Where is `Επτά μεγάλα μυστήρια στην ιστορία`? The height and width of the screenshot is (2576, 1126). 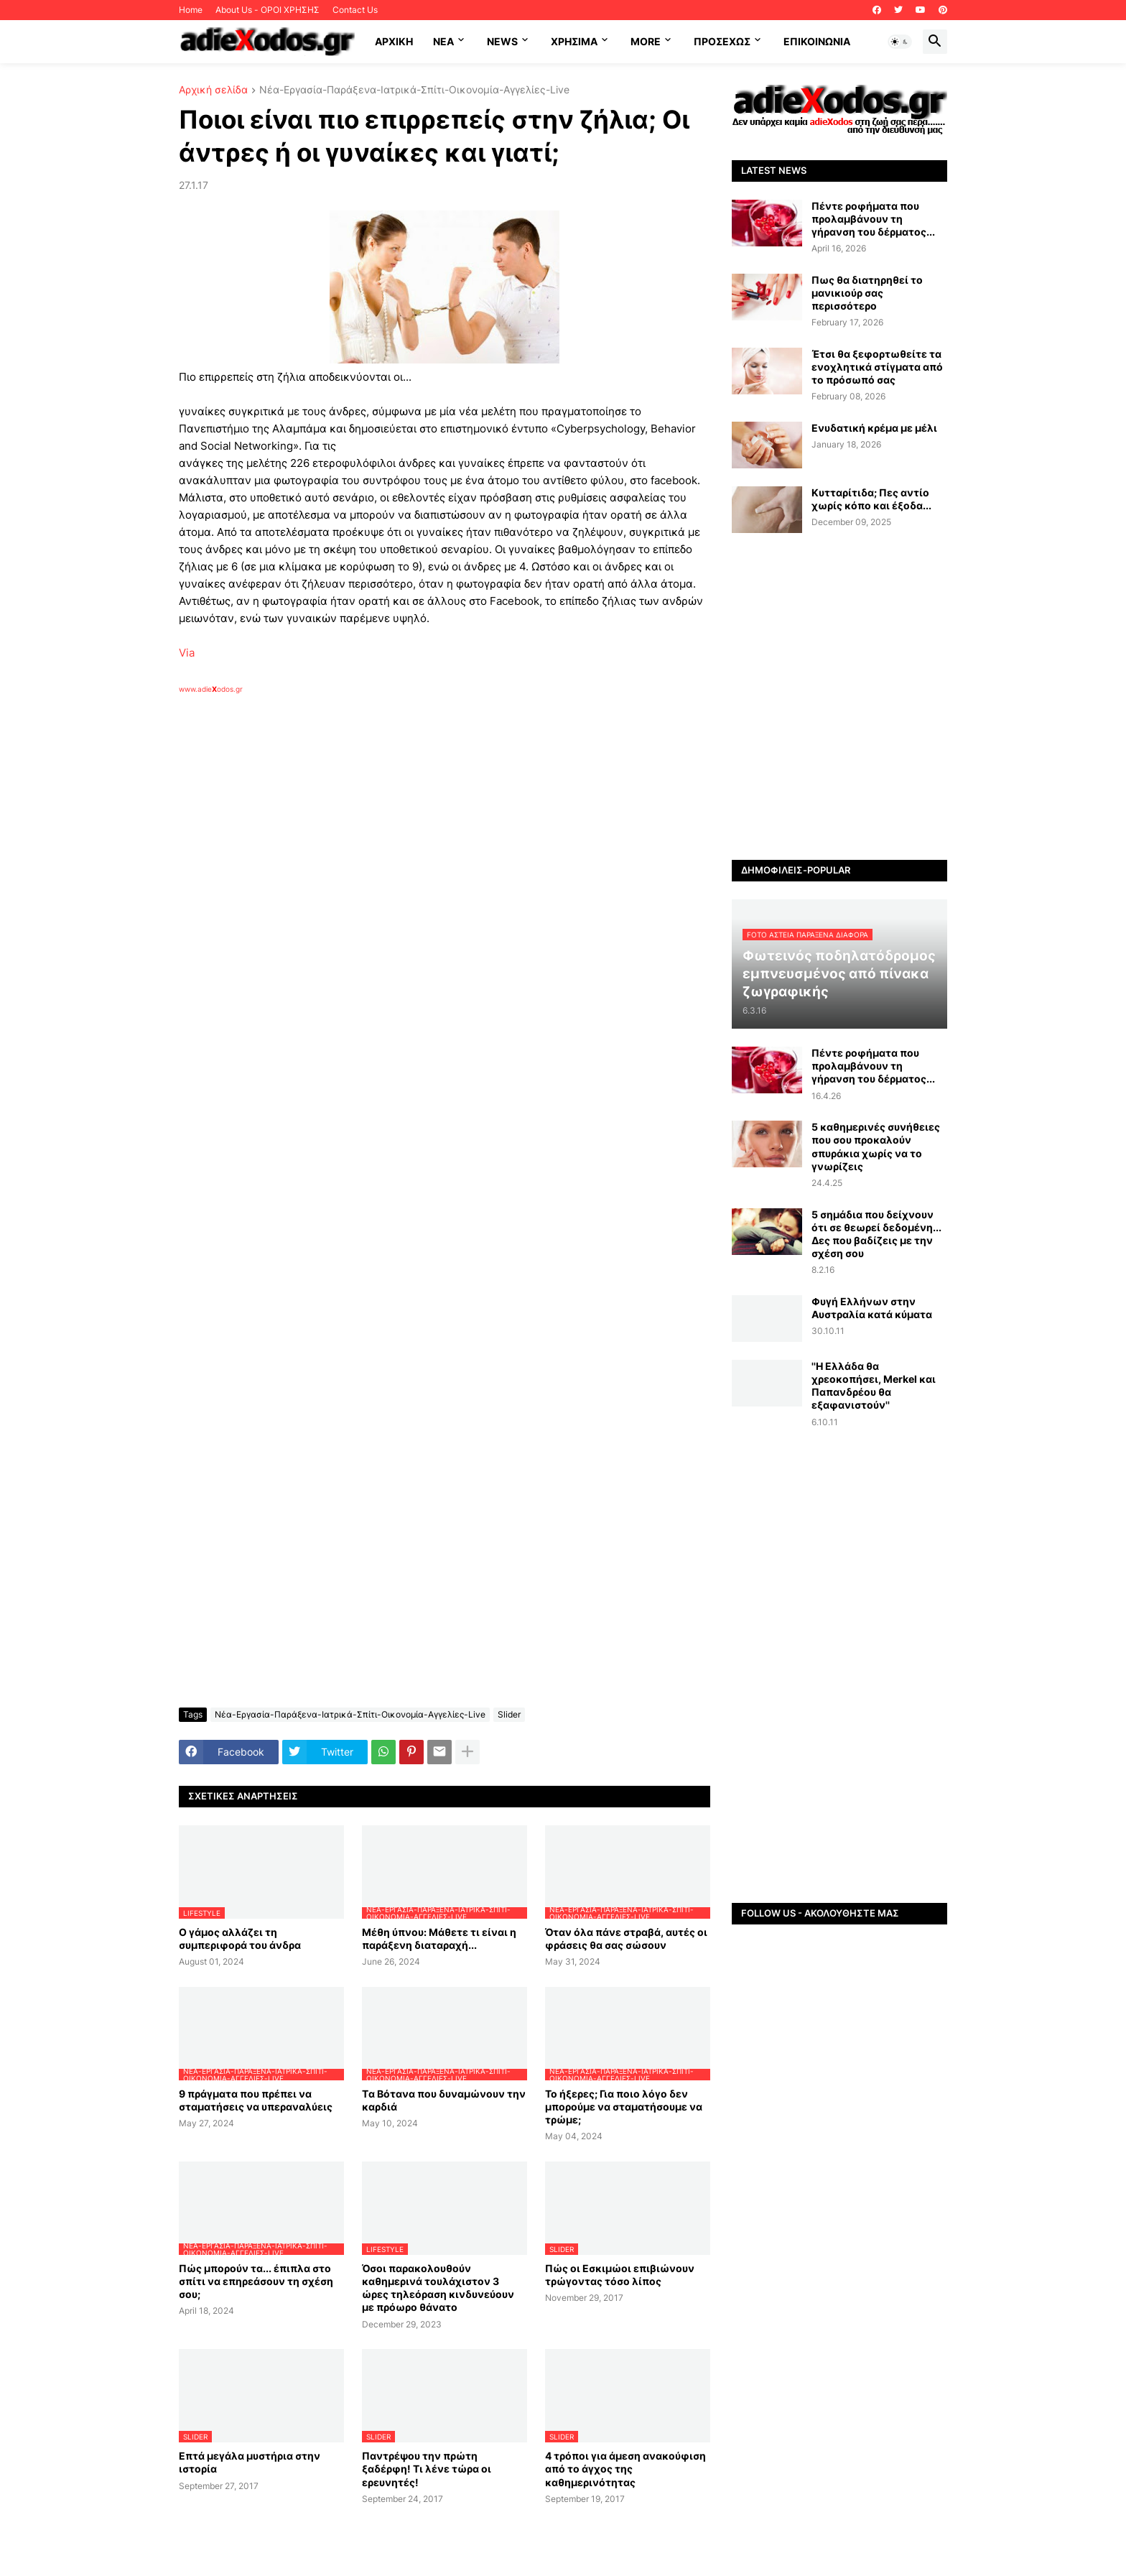
Επτά μεγάλα μυστήρια στην ιστορία is located at coordinates (249, 2462).